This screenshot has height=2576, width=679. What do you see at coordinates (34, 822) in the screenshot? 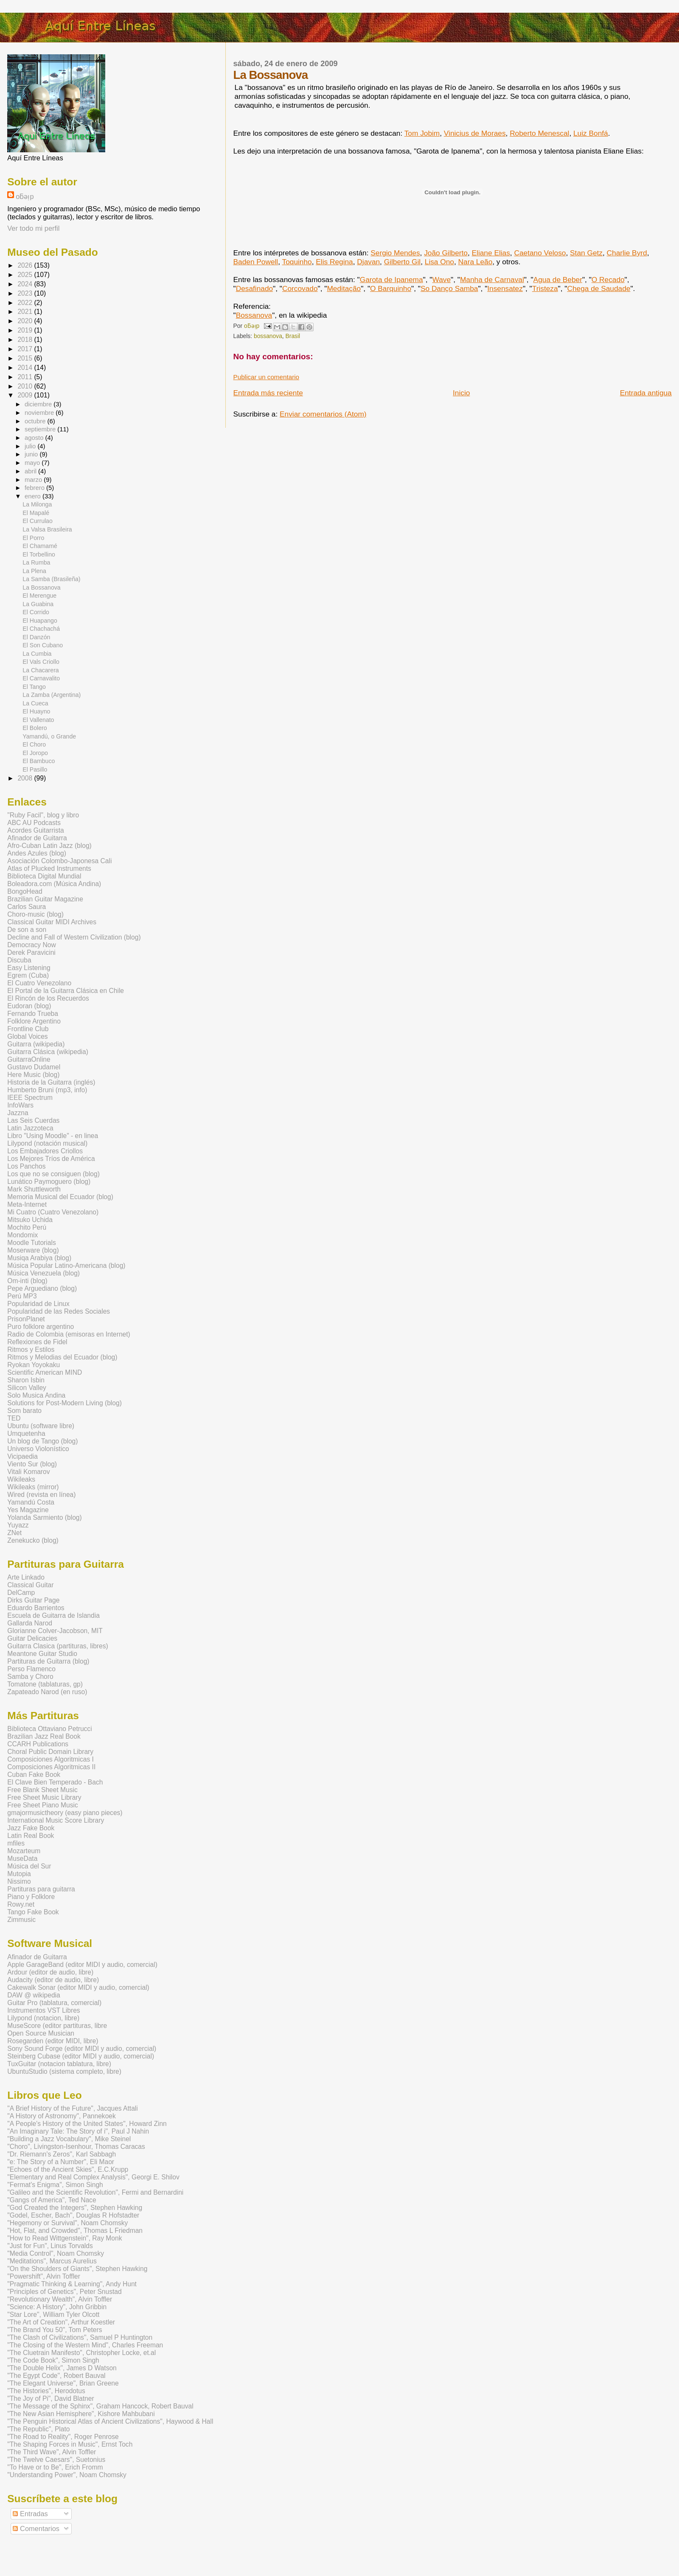
I see `ABC AU Podcasts` at bounding box center [34, 822].